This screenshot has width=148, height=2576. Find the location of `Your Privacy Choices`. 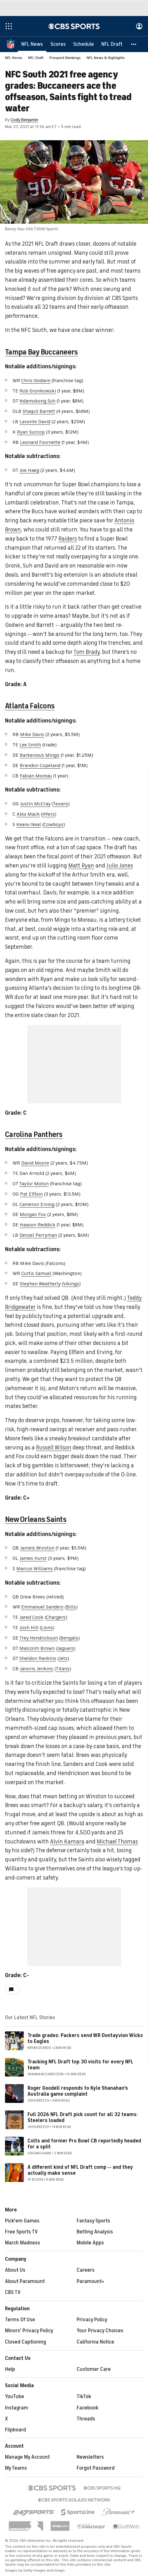

Your Privacy Choices is located at coordinates (100, 2331).